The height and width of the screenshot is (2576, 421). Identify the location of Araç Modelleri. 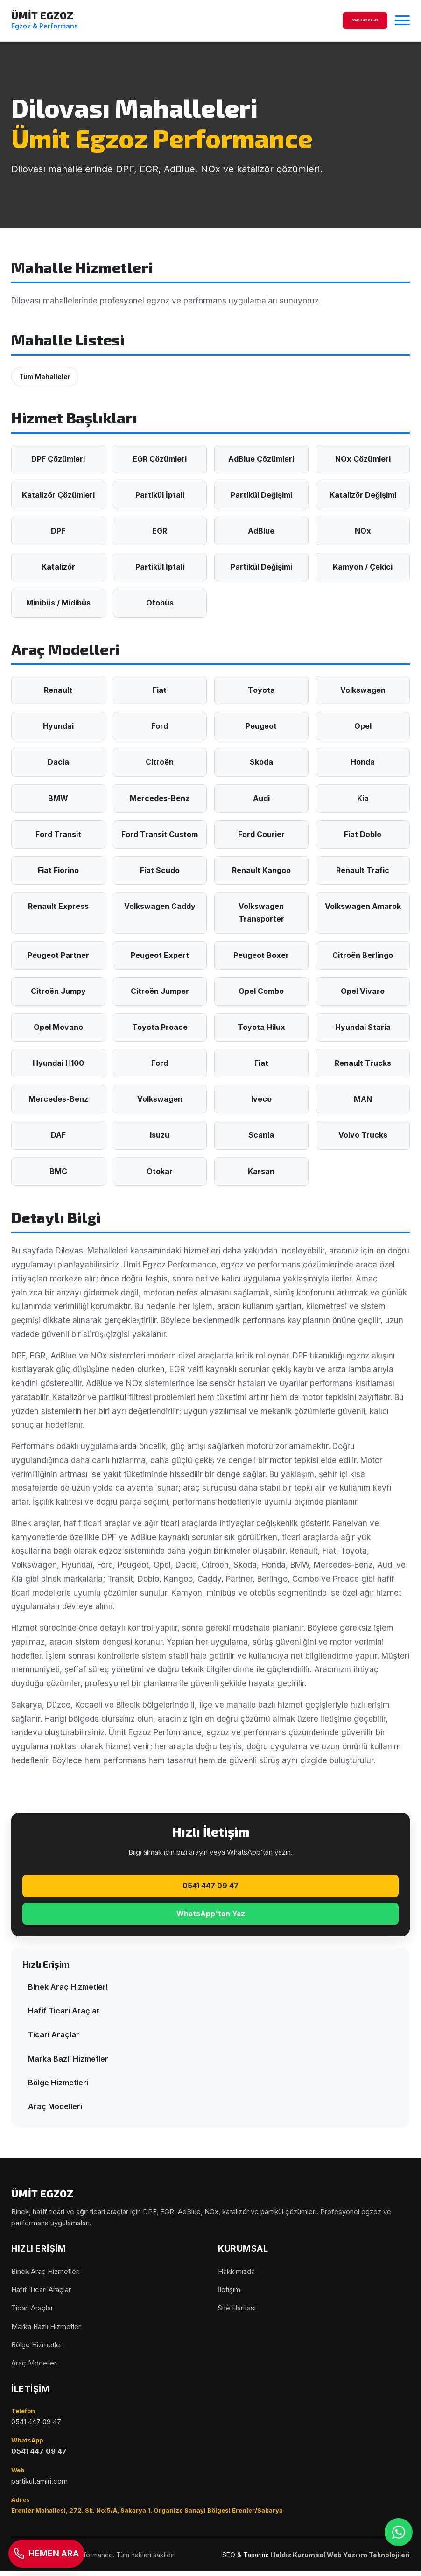
(55, 2110).